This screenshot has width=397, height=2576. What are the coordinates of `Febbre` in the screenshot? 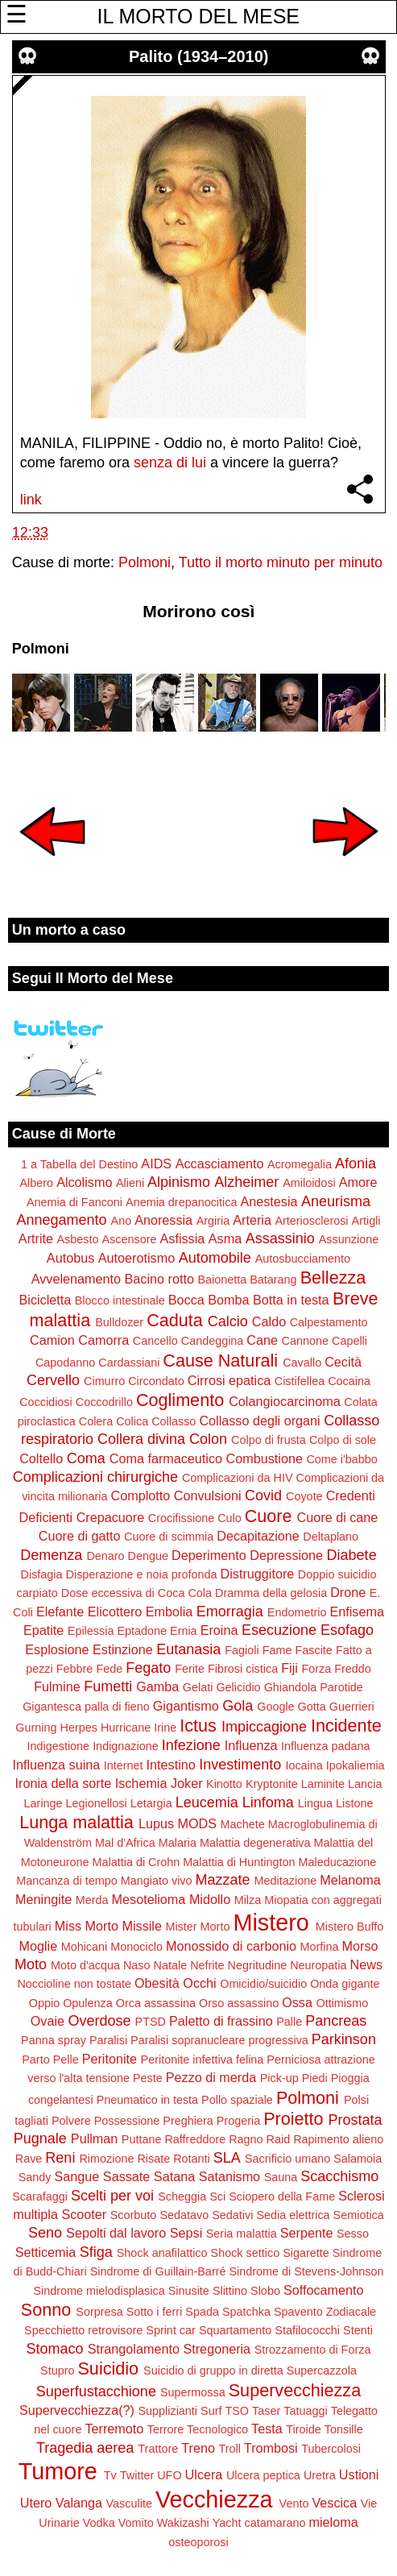 It's located at (74, 1668).